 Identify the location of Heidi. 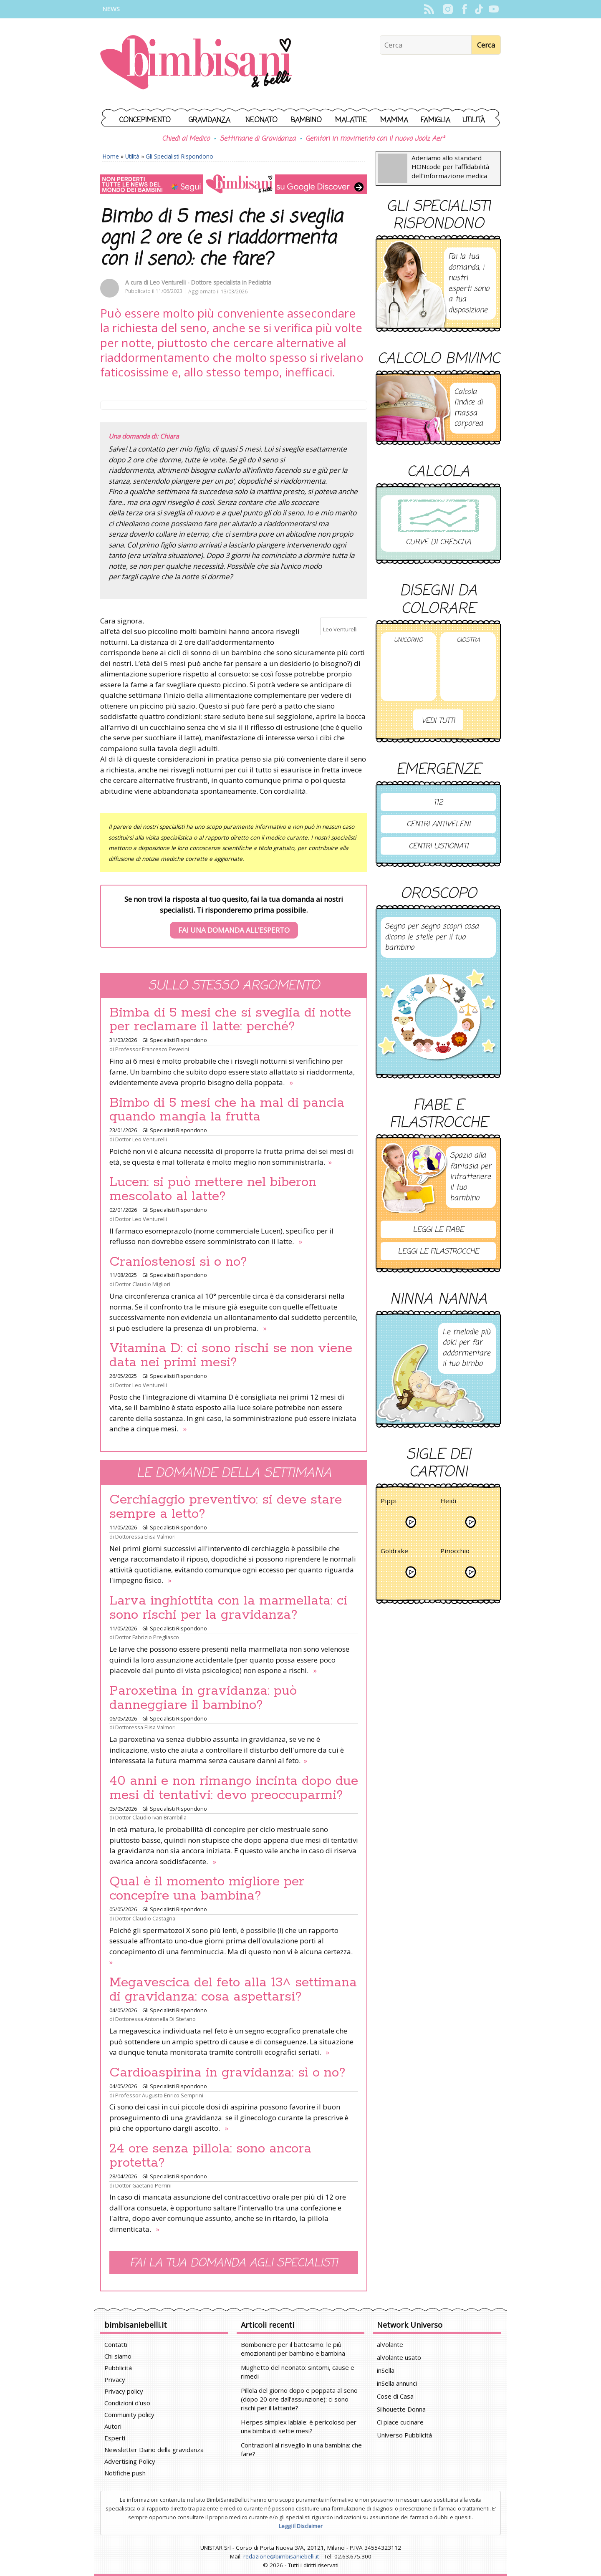
(448, 1502).